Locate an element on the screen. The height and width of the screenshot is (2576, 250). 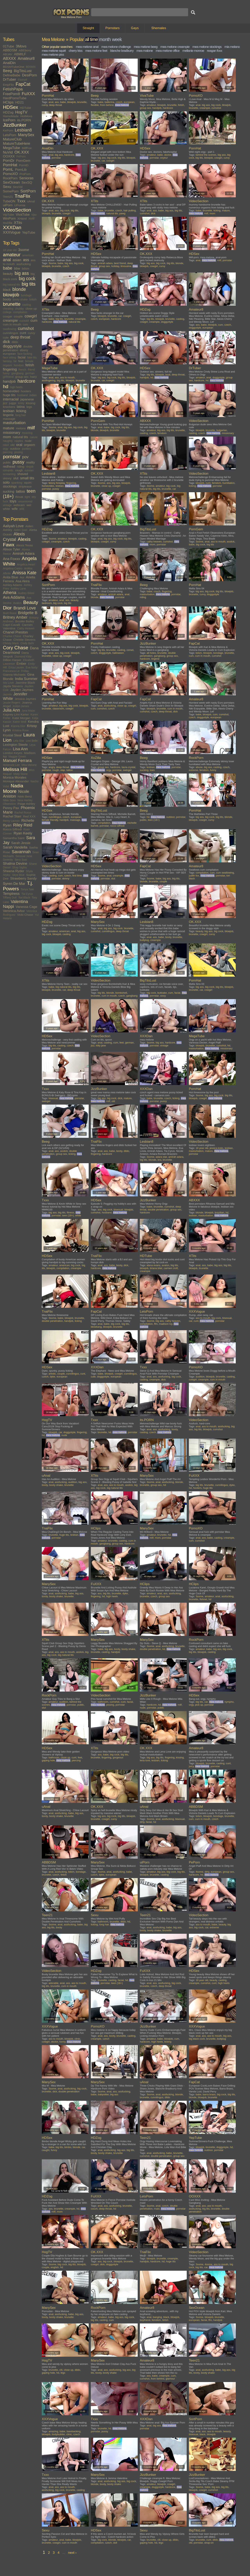
RockPorn is located at coordinates (10, 178).